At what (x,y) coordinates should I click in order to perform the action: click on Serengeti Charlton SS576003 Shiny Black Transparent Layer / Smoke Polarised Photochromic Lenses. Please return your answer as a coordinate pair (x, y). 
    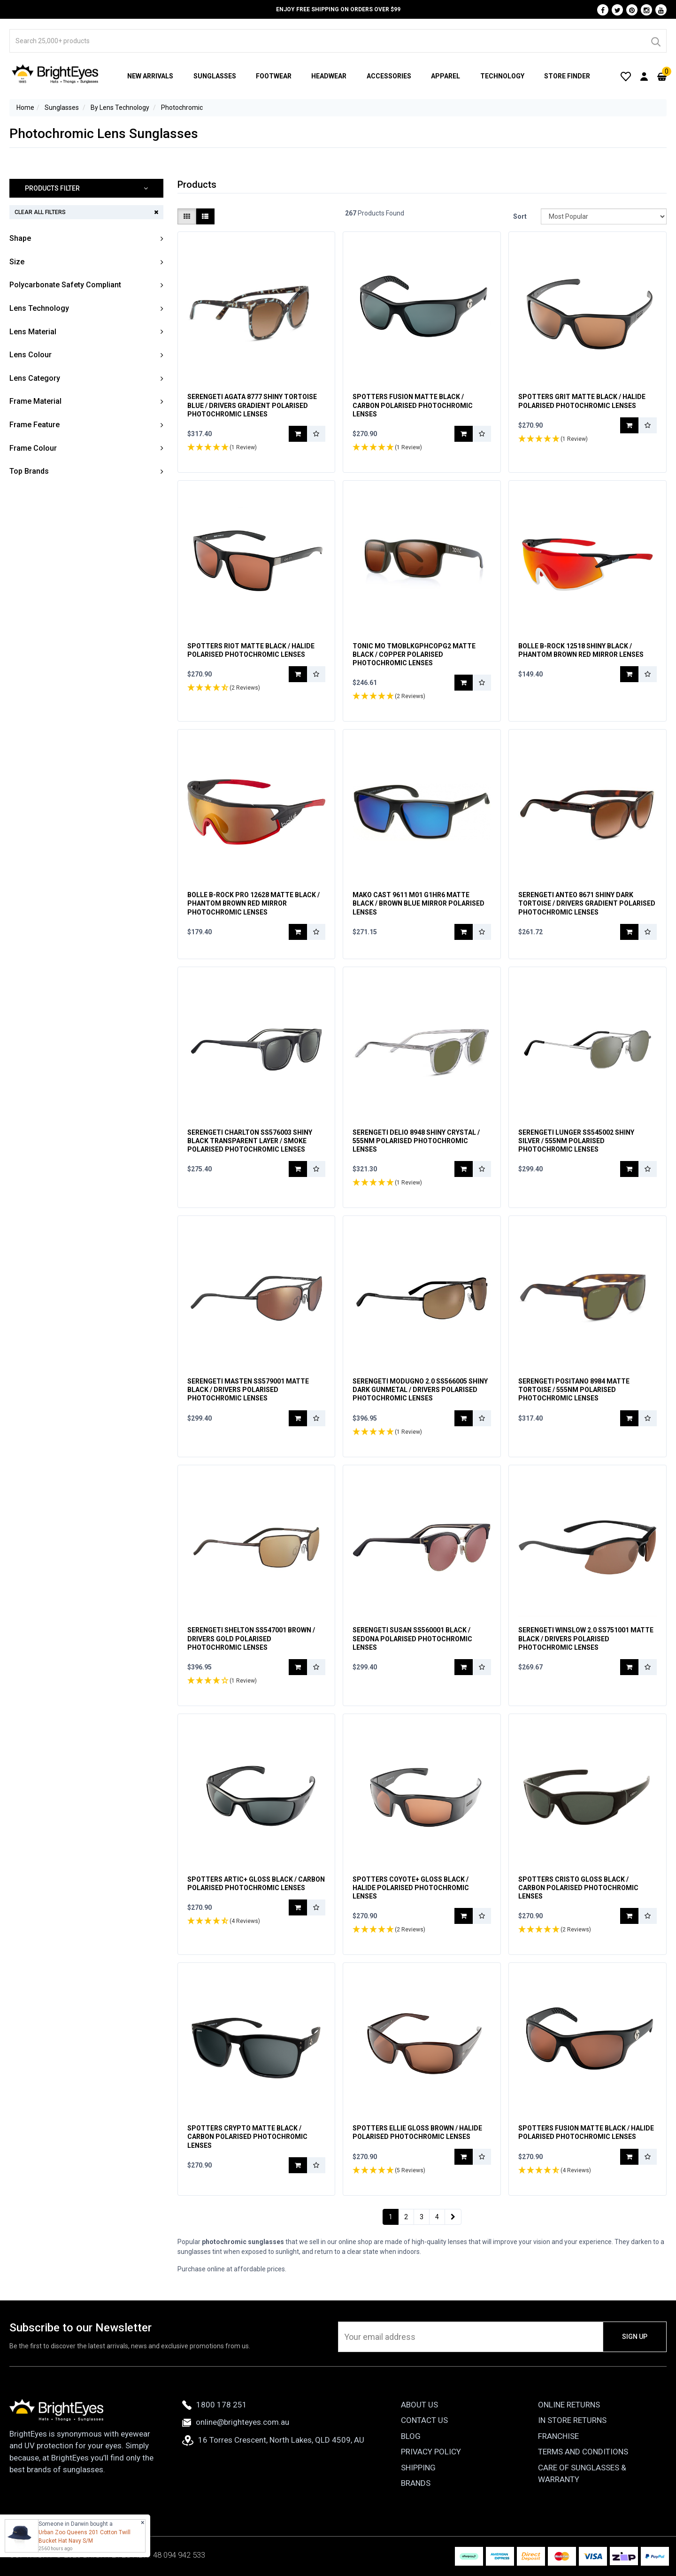
    Looking at the image, I should click on (249, 1141).